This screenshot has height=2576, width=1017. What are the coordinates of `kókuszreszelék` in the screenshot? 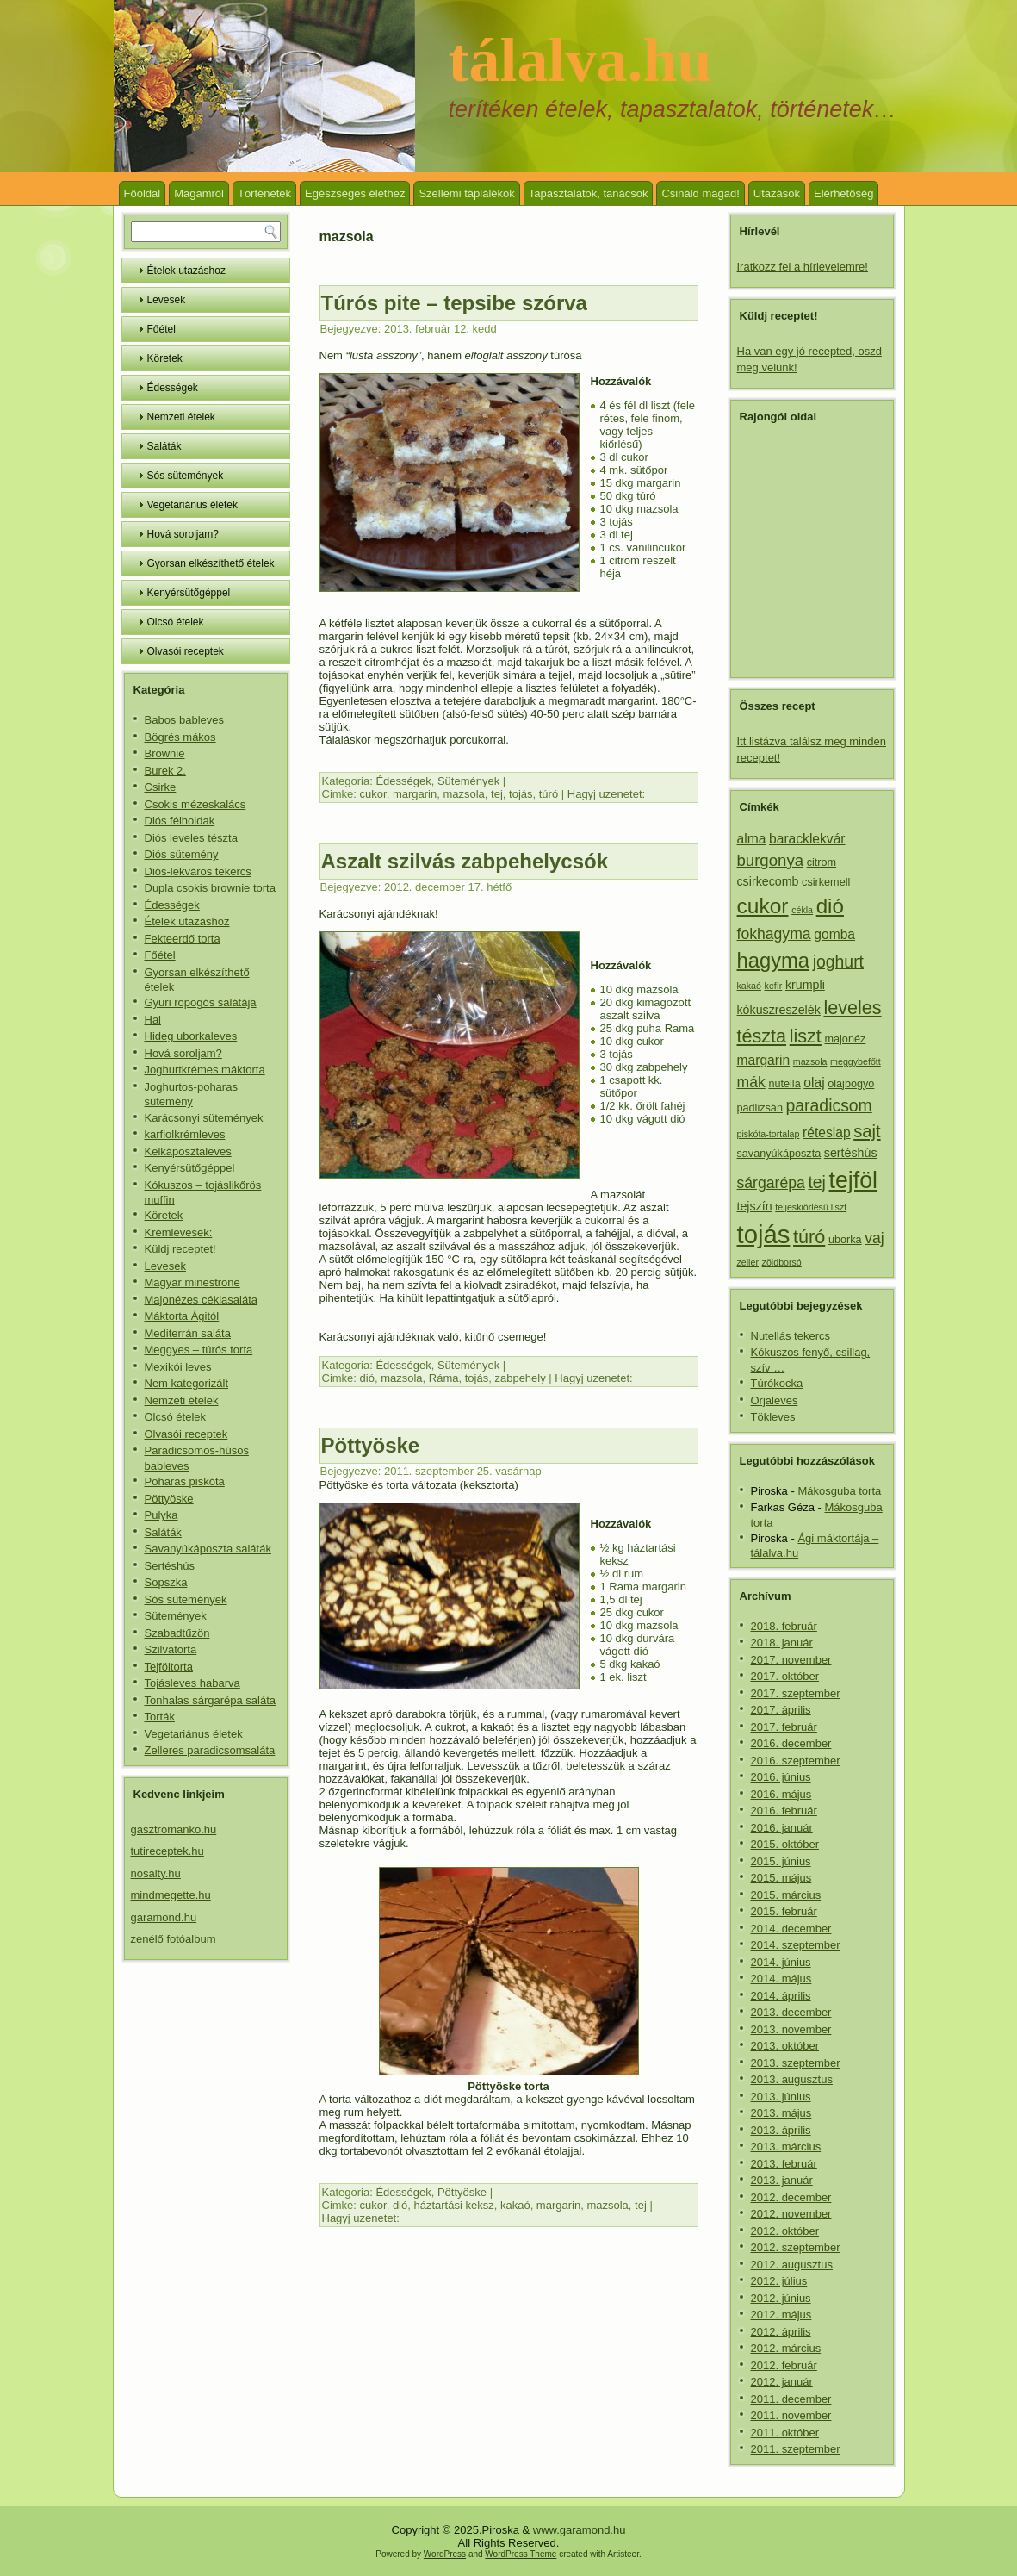 It's located at (779, 1010).